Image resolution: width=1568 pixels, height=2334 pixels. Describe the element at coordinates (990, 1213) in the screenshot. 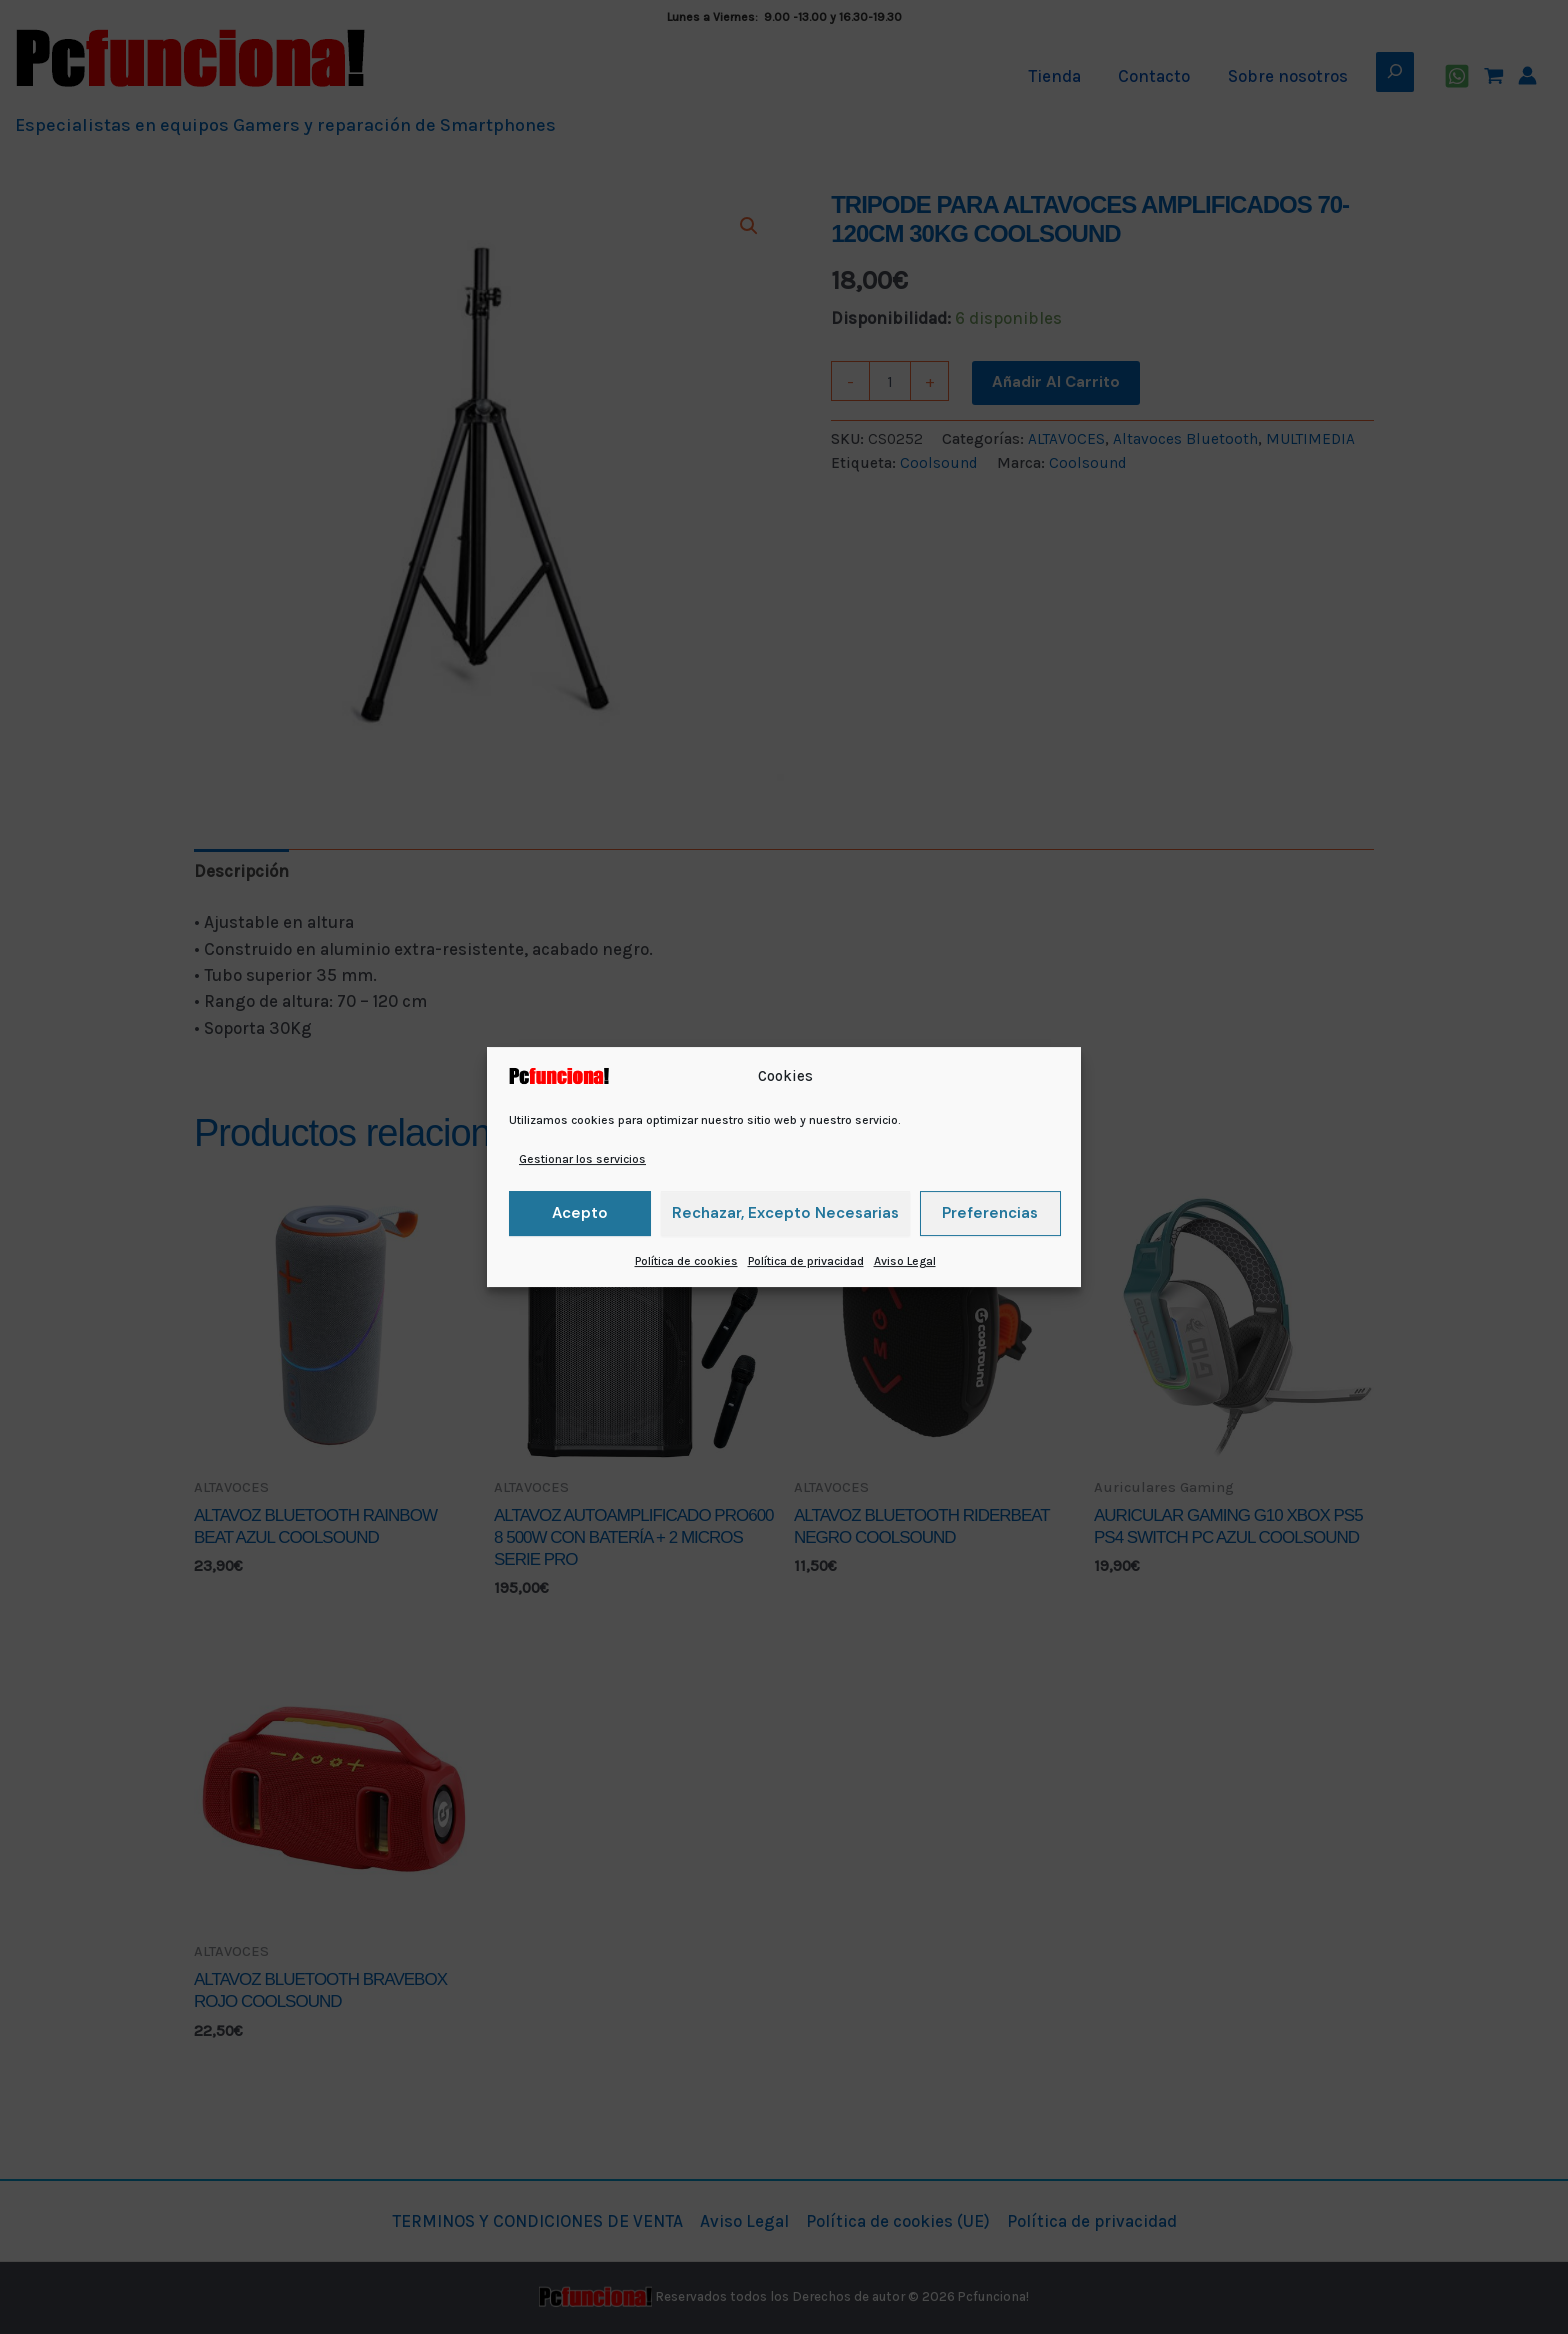

I see `Preferencias` at that location.